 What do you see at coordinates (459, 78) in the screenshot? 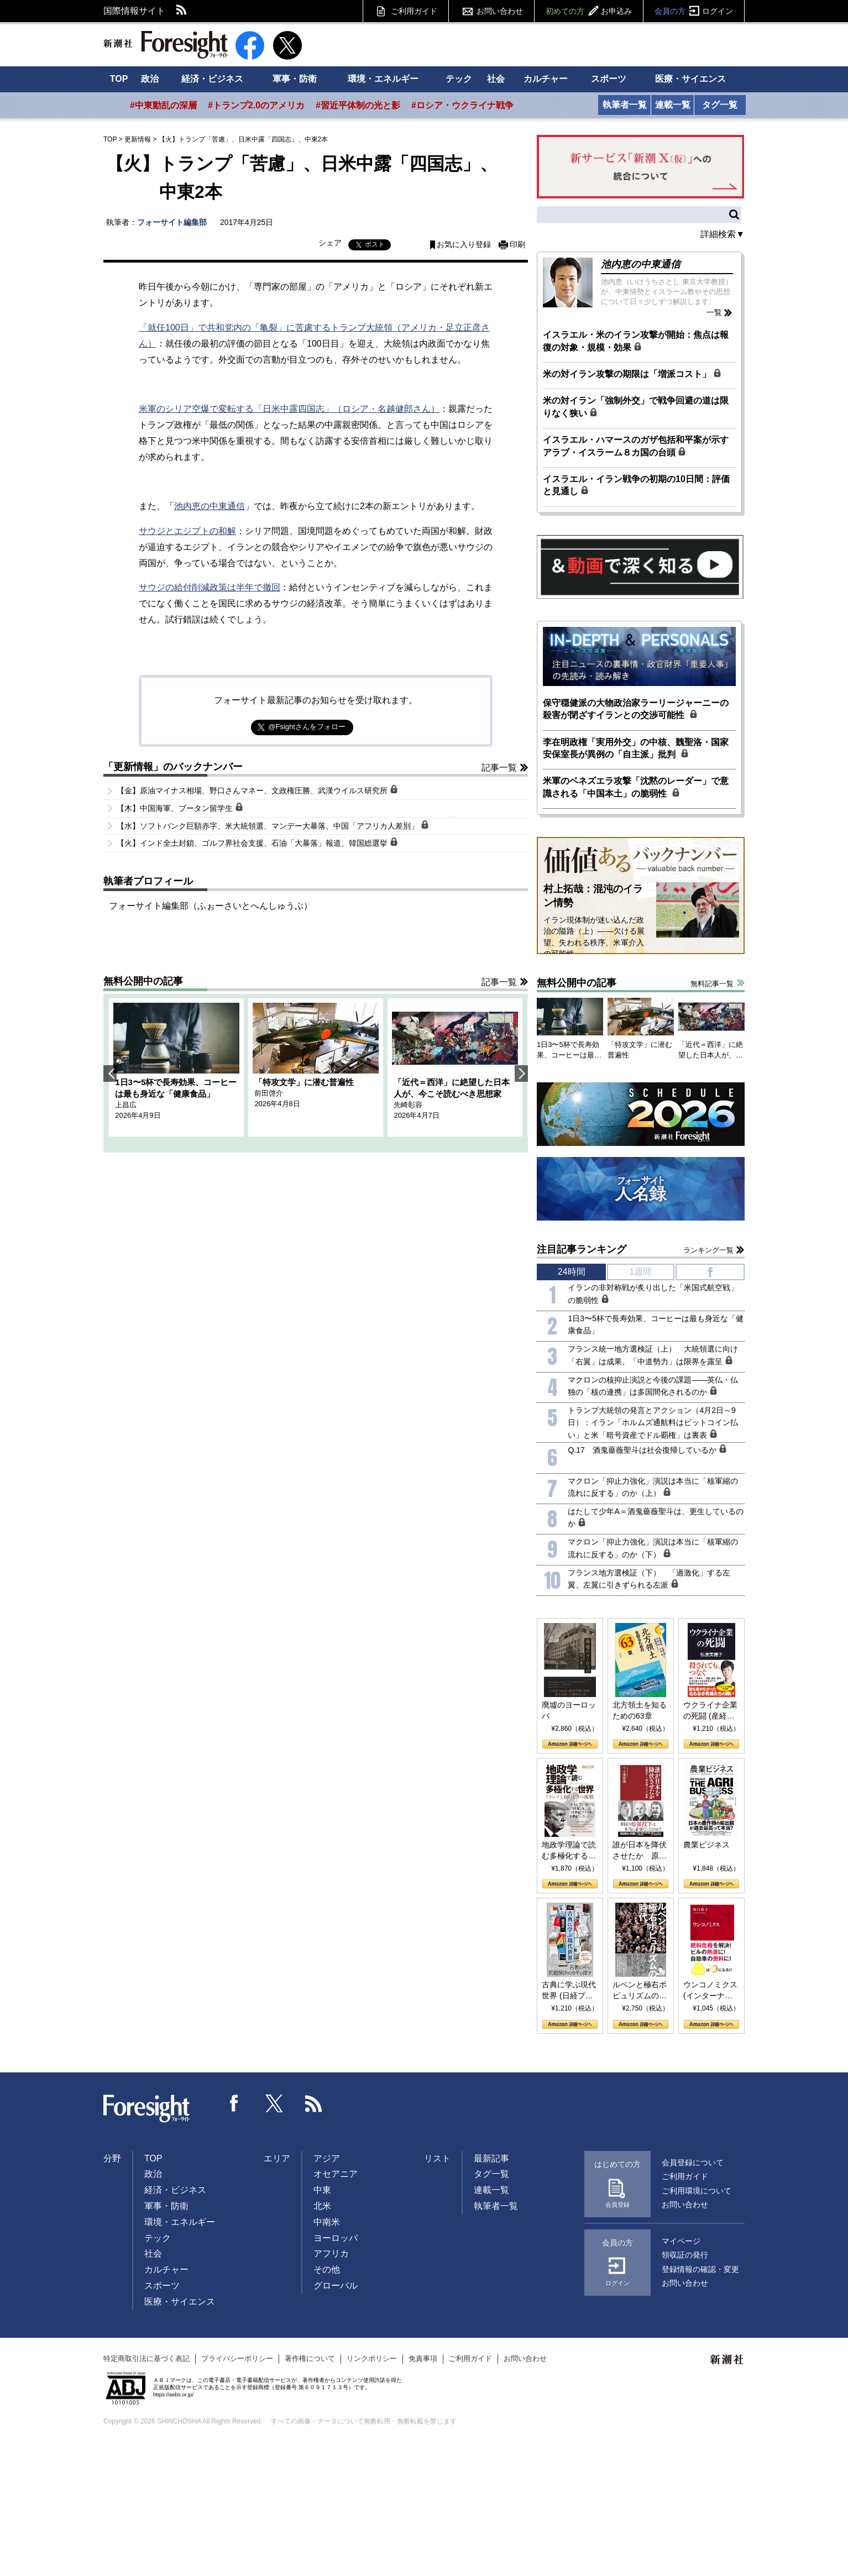
I see `テック` at bounding box center [459, 78].